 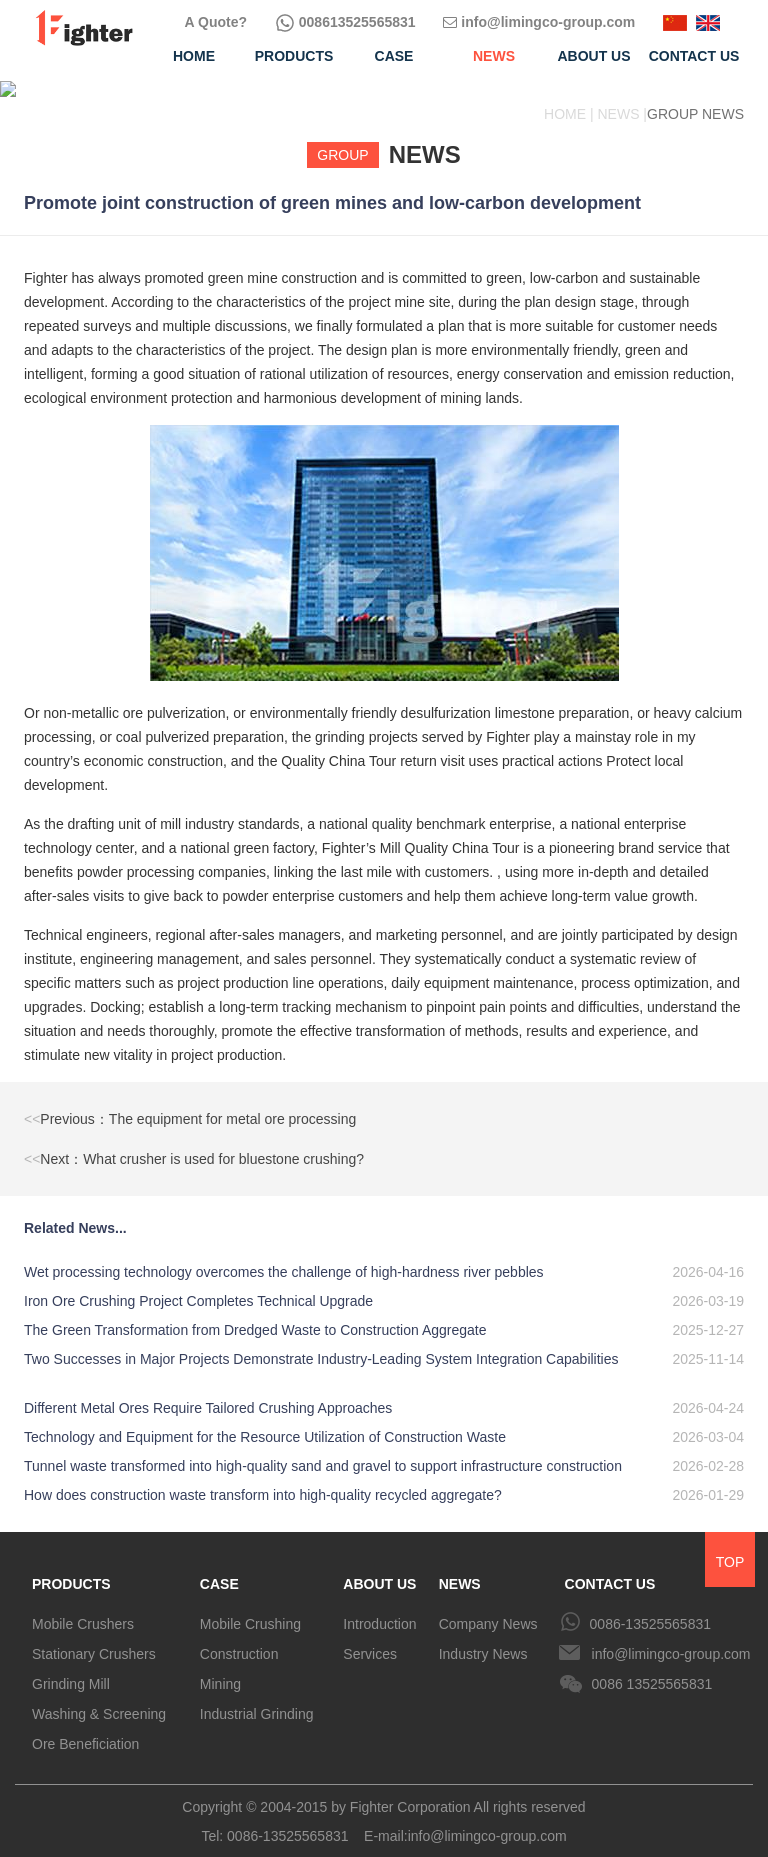 What do you see at coordinates (257, 1698) in the screenshot?
I see `Industrial Grinding` at bounding box center [257, 1698].